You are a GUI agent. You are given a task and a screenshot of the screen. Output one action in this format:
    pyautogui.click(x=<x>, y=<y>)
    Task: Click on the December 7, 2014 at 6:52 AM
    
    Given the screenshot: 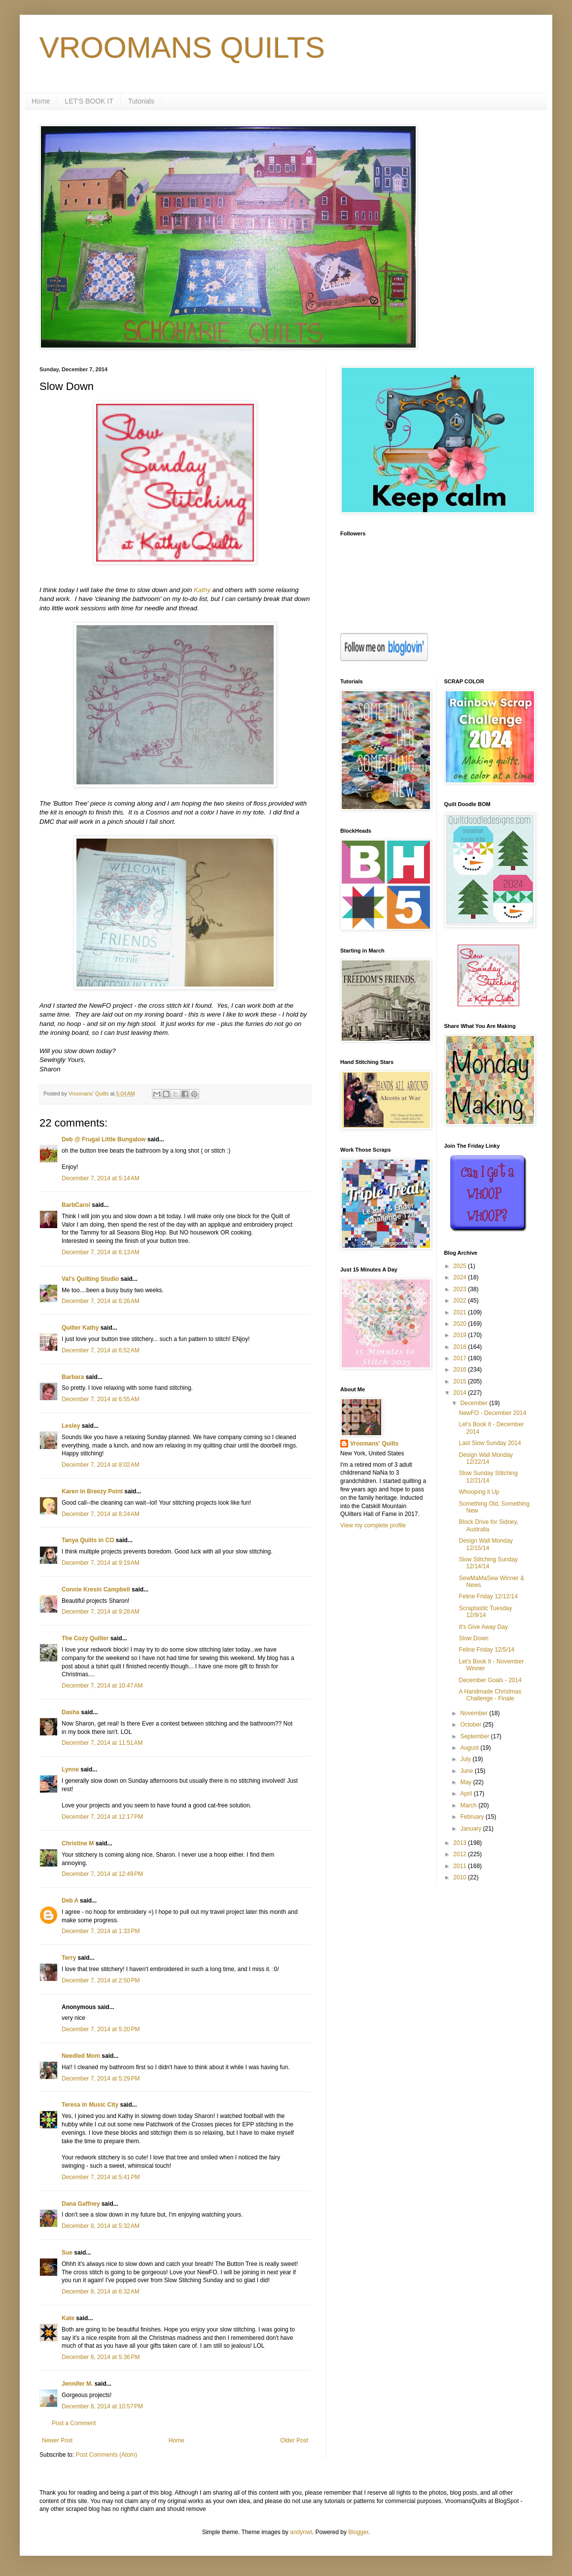 What is the action you would take?
    pyautogui.click(x=101, y=1350)
    